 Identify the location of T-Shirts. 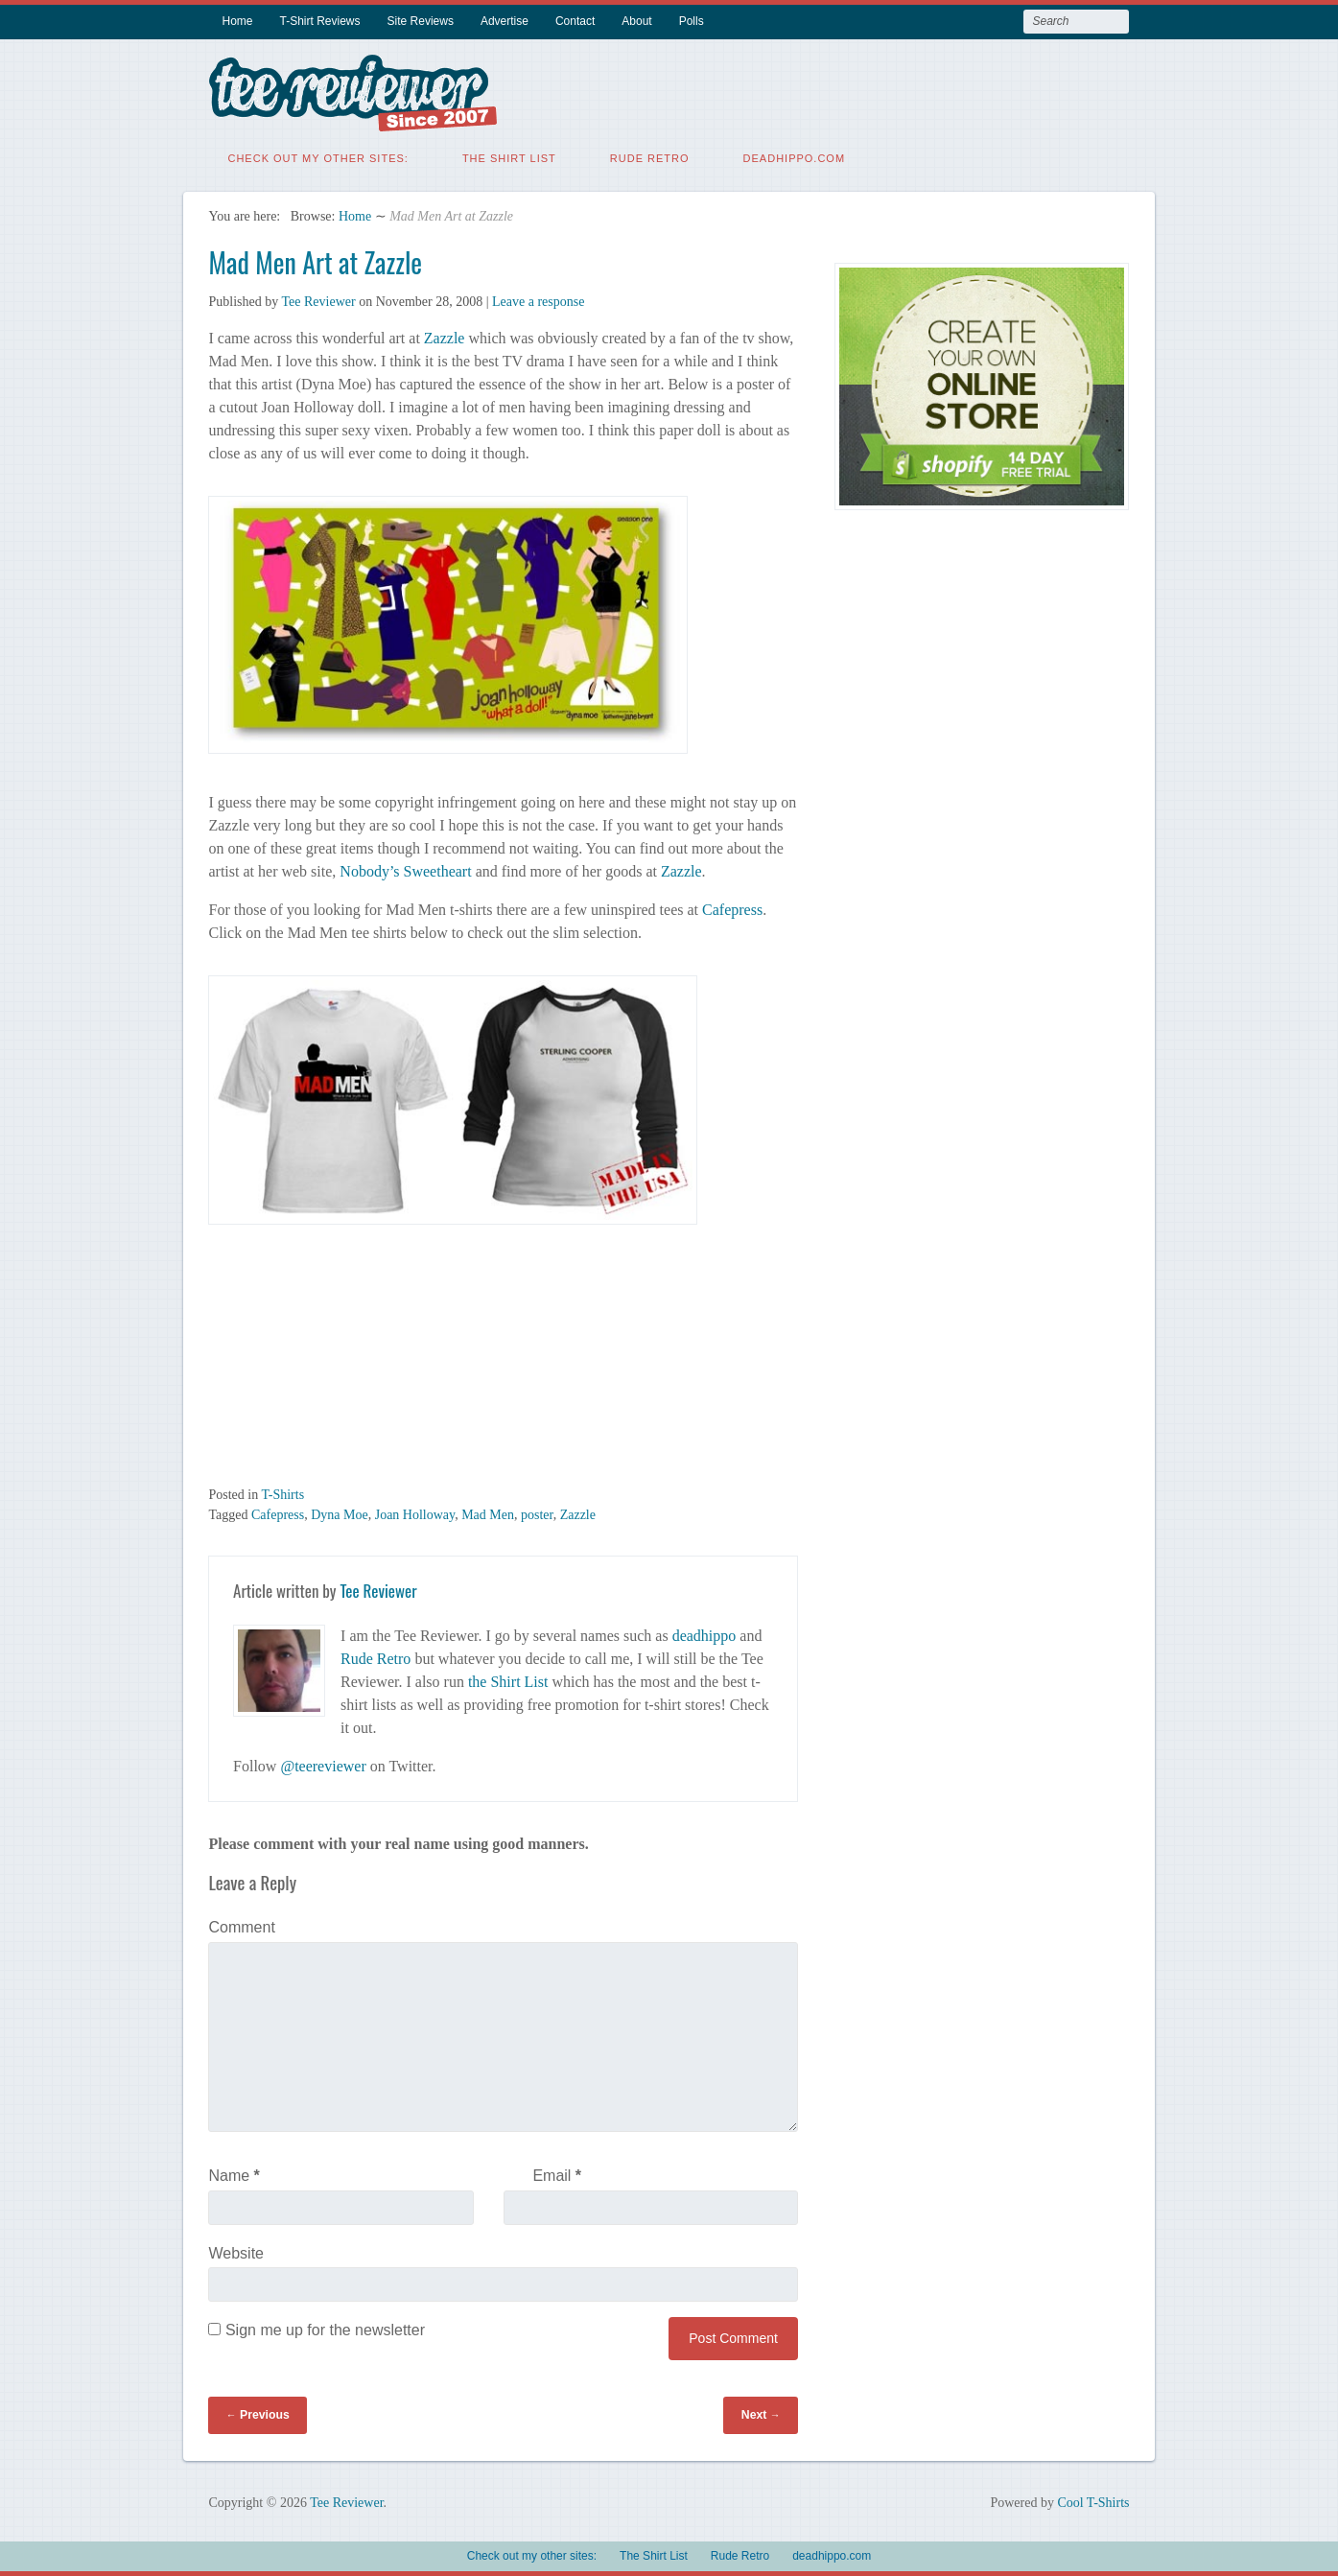
(282, 1494).